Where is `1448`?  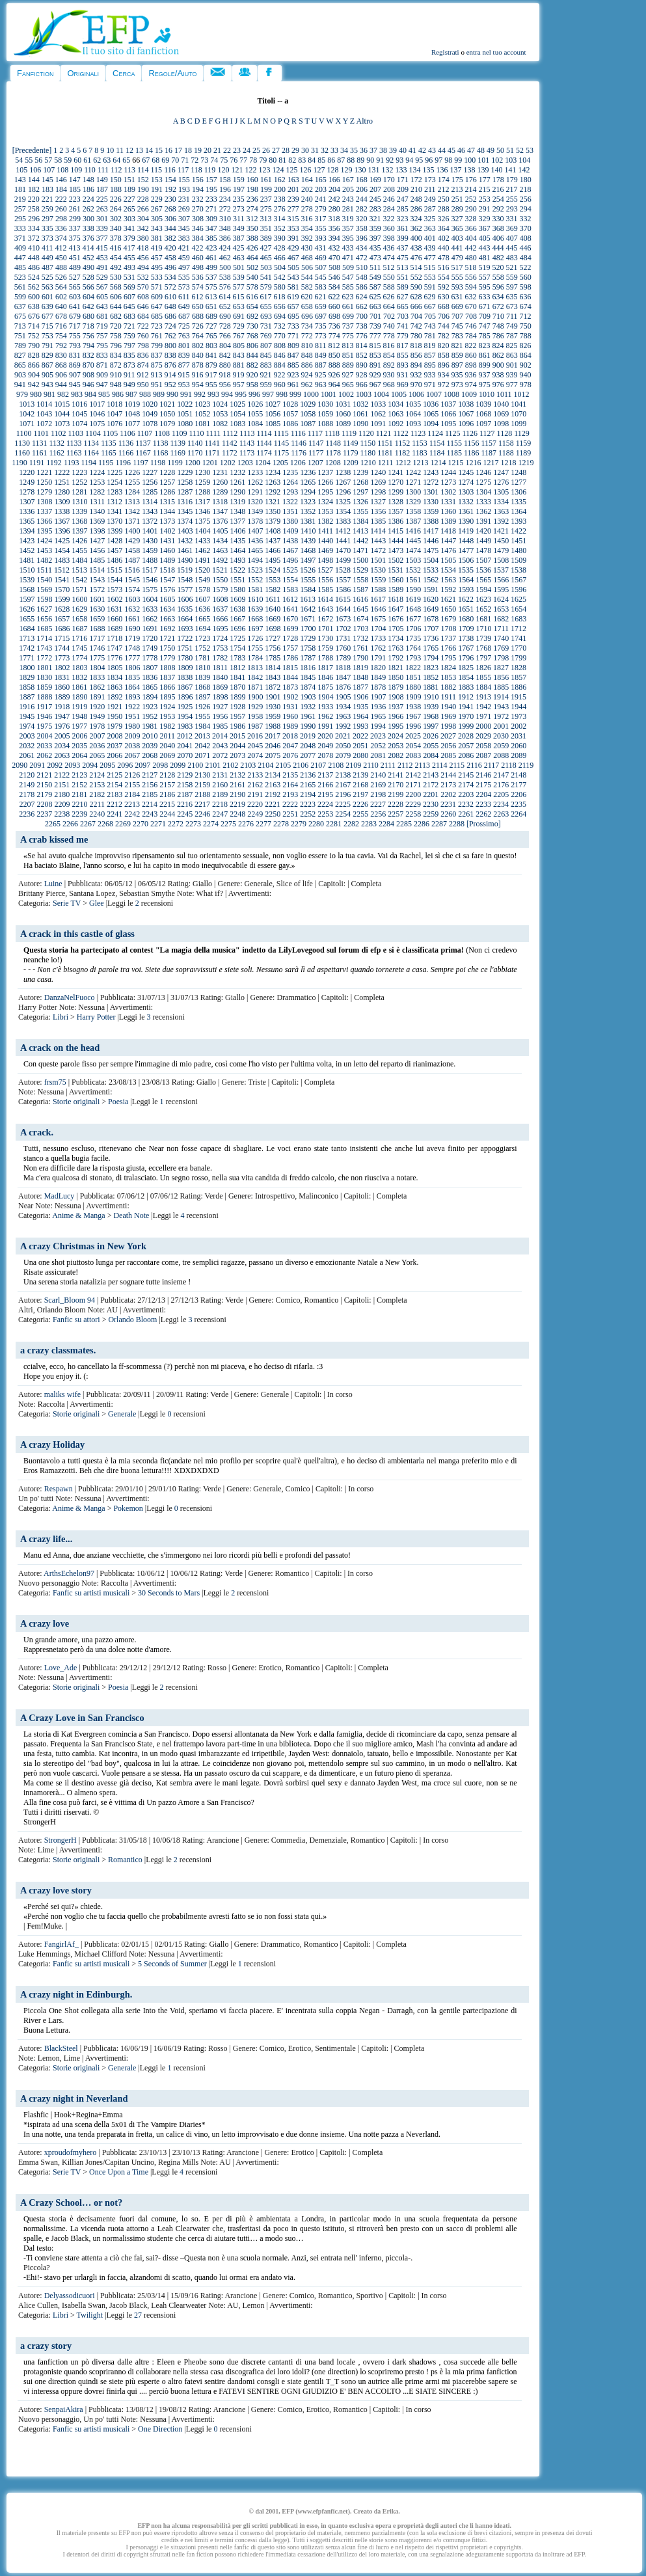
1448 is located at coordinates (466, 540).